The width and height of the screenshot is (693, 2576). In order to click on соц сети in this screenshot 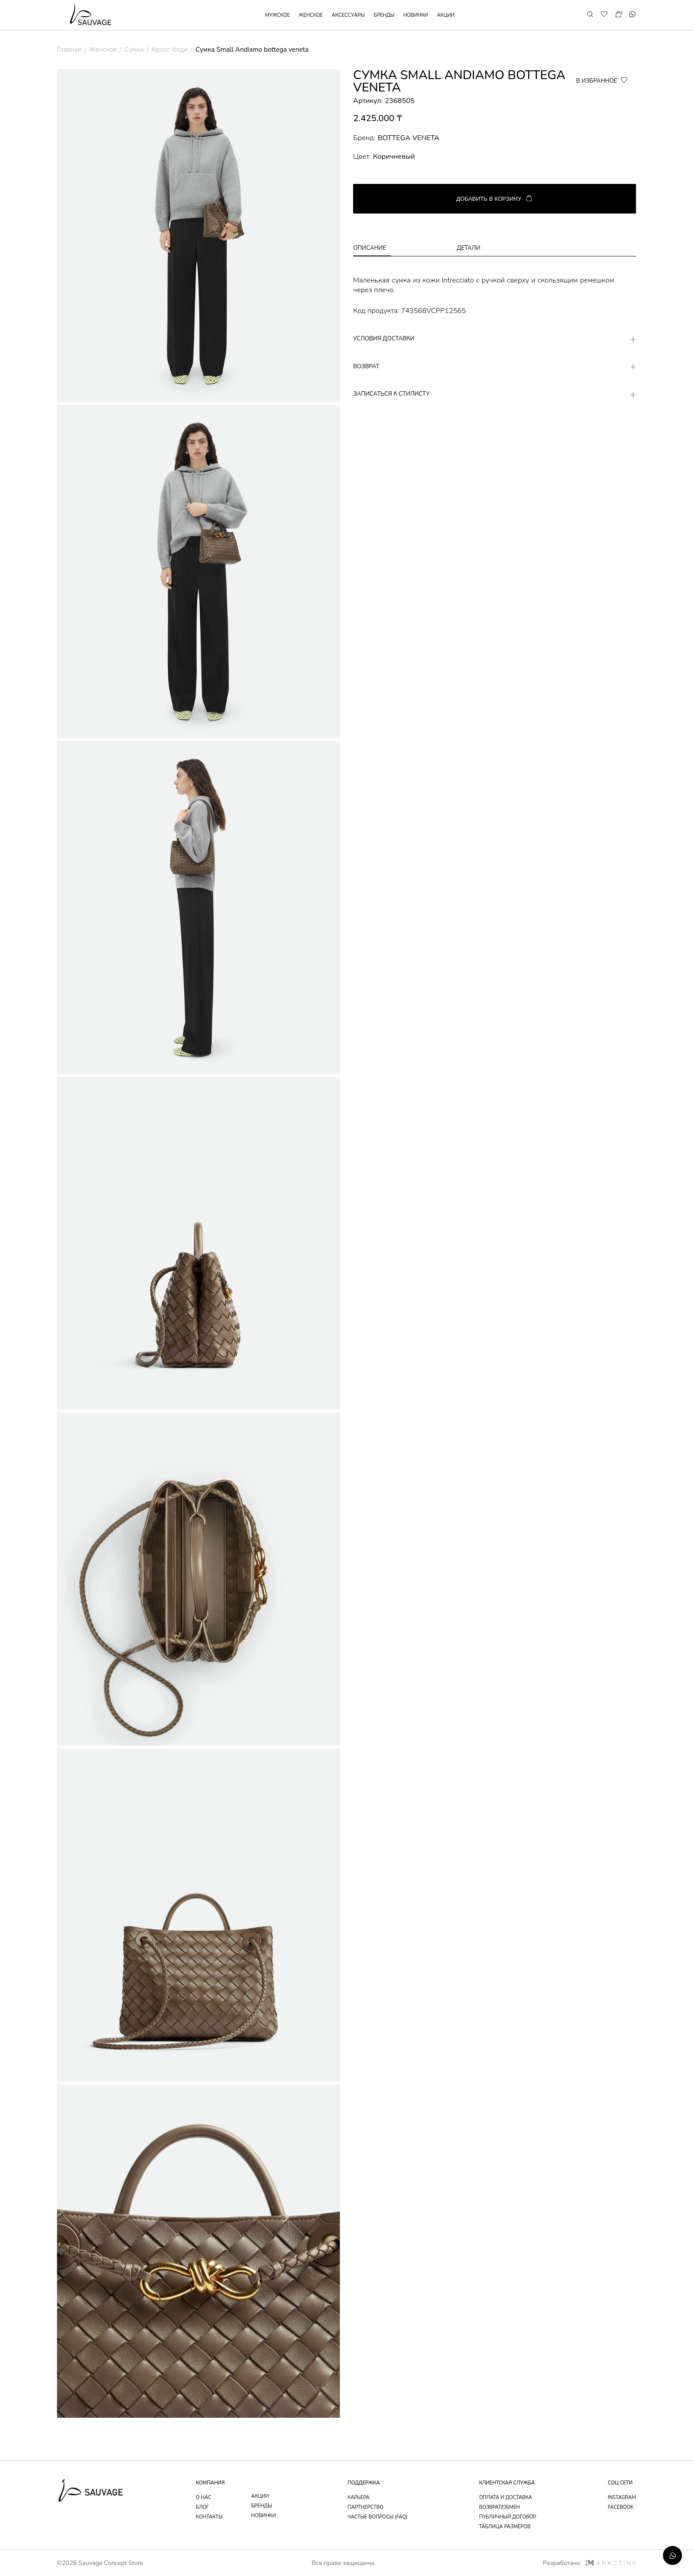, I will do `click(620, 2483)`.